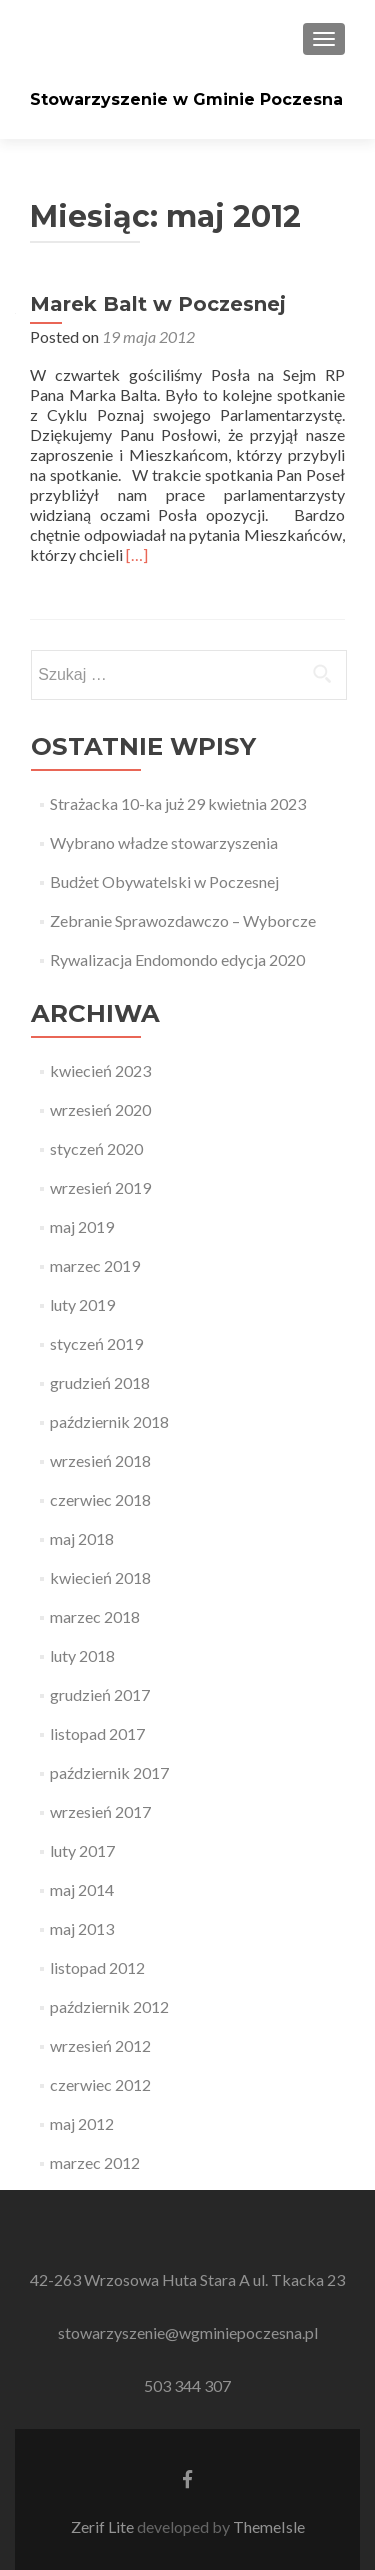 The width and height of the screenshot is (375, 2570). What do you see at coordinates (100, 1577) in the screenshot?
I see `kwiecień 2018` at bounding box center [100, 1577].